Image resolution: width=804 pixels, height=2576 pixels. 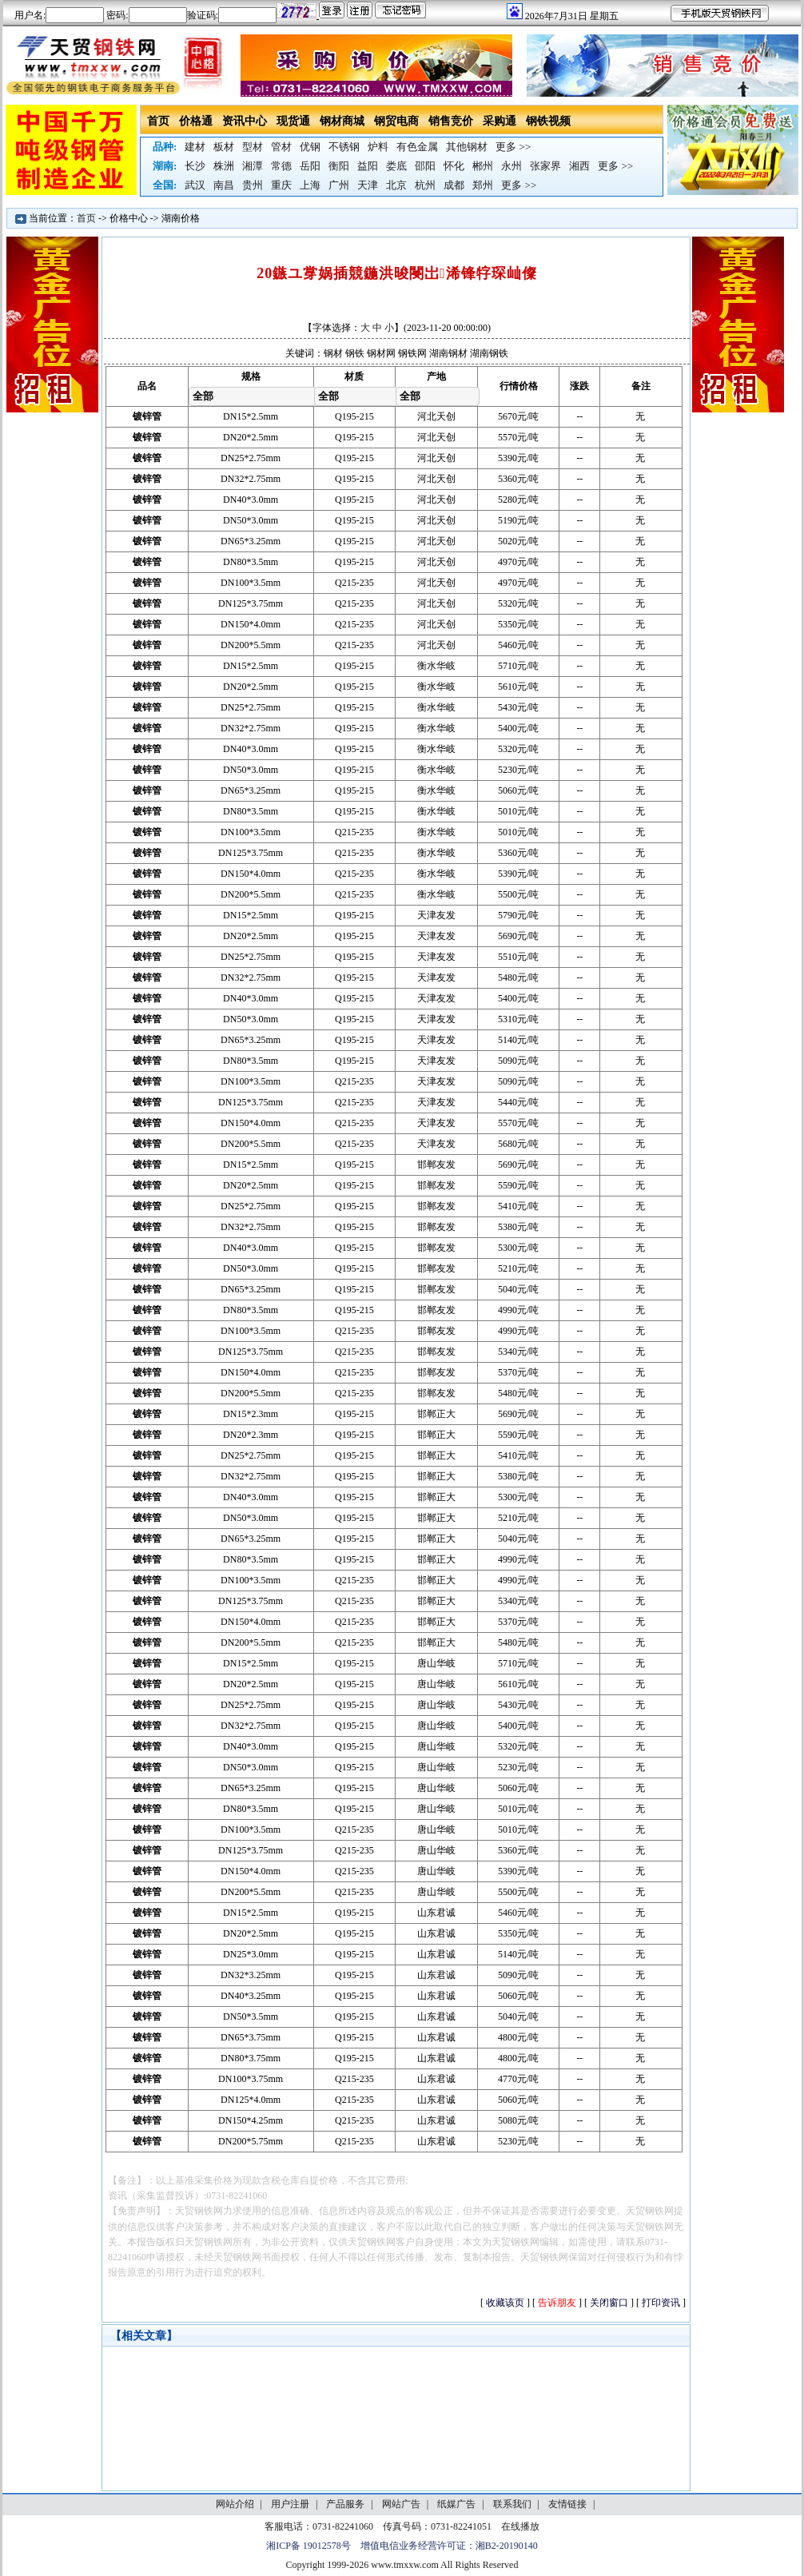 I want to click on 用户注册, so click(x=290, y=2504).